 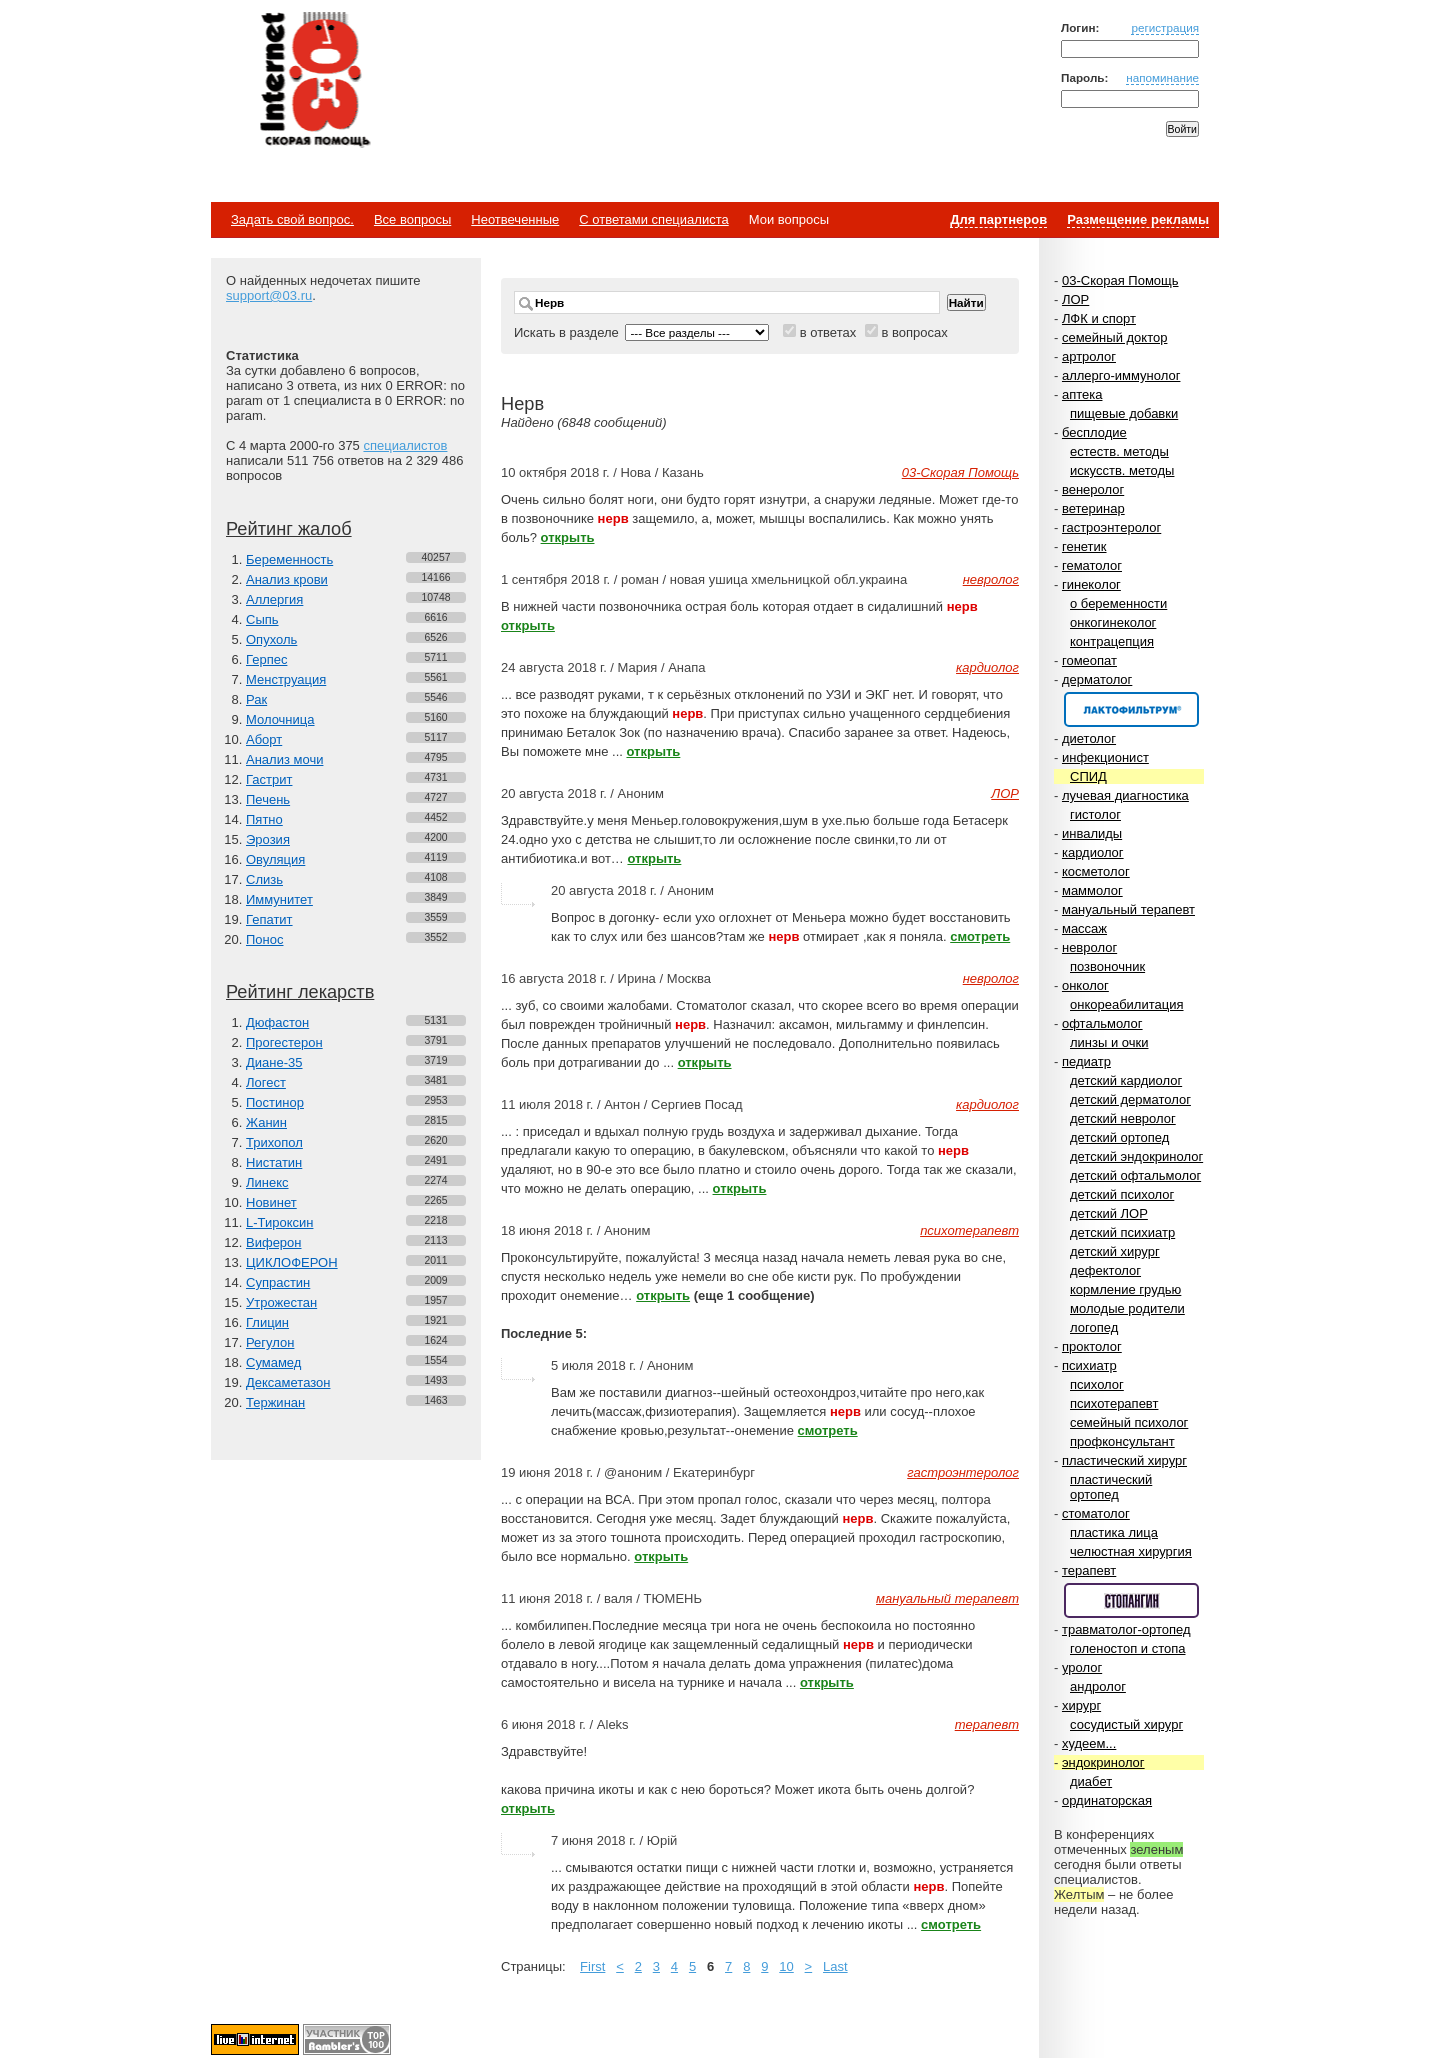 I want to click on онколог, so click(x=1085, y=985).